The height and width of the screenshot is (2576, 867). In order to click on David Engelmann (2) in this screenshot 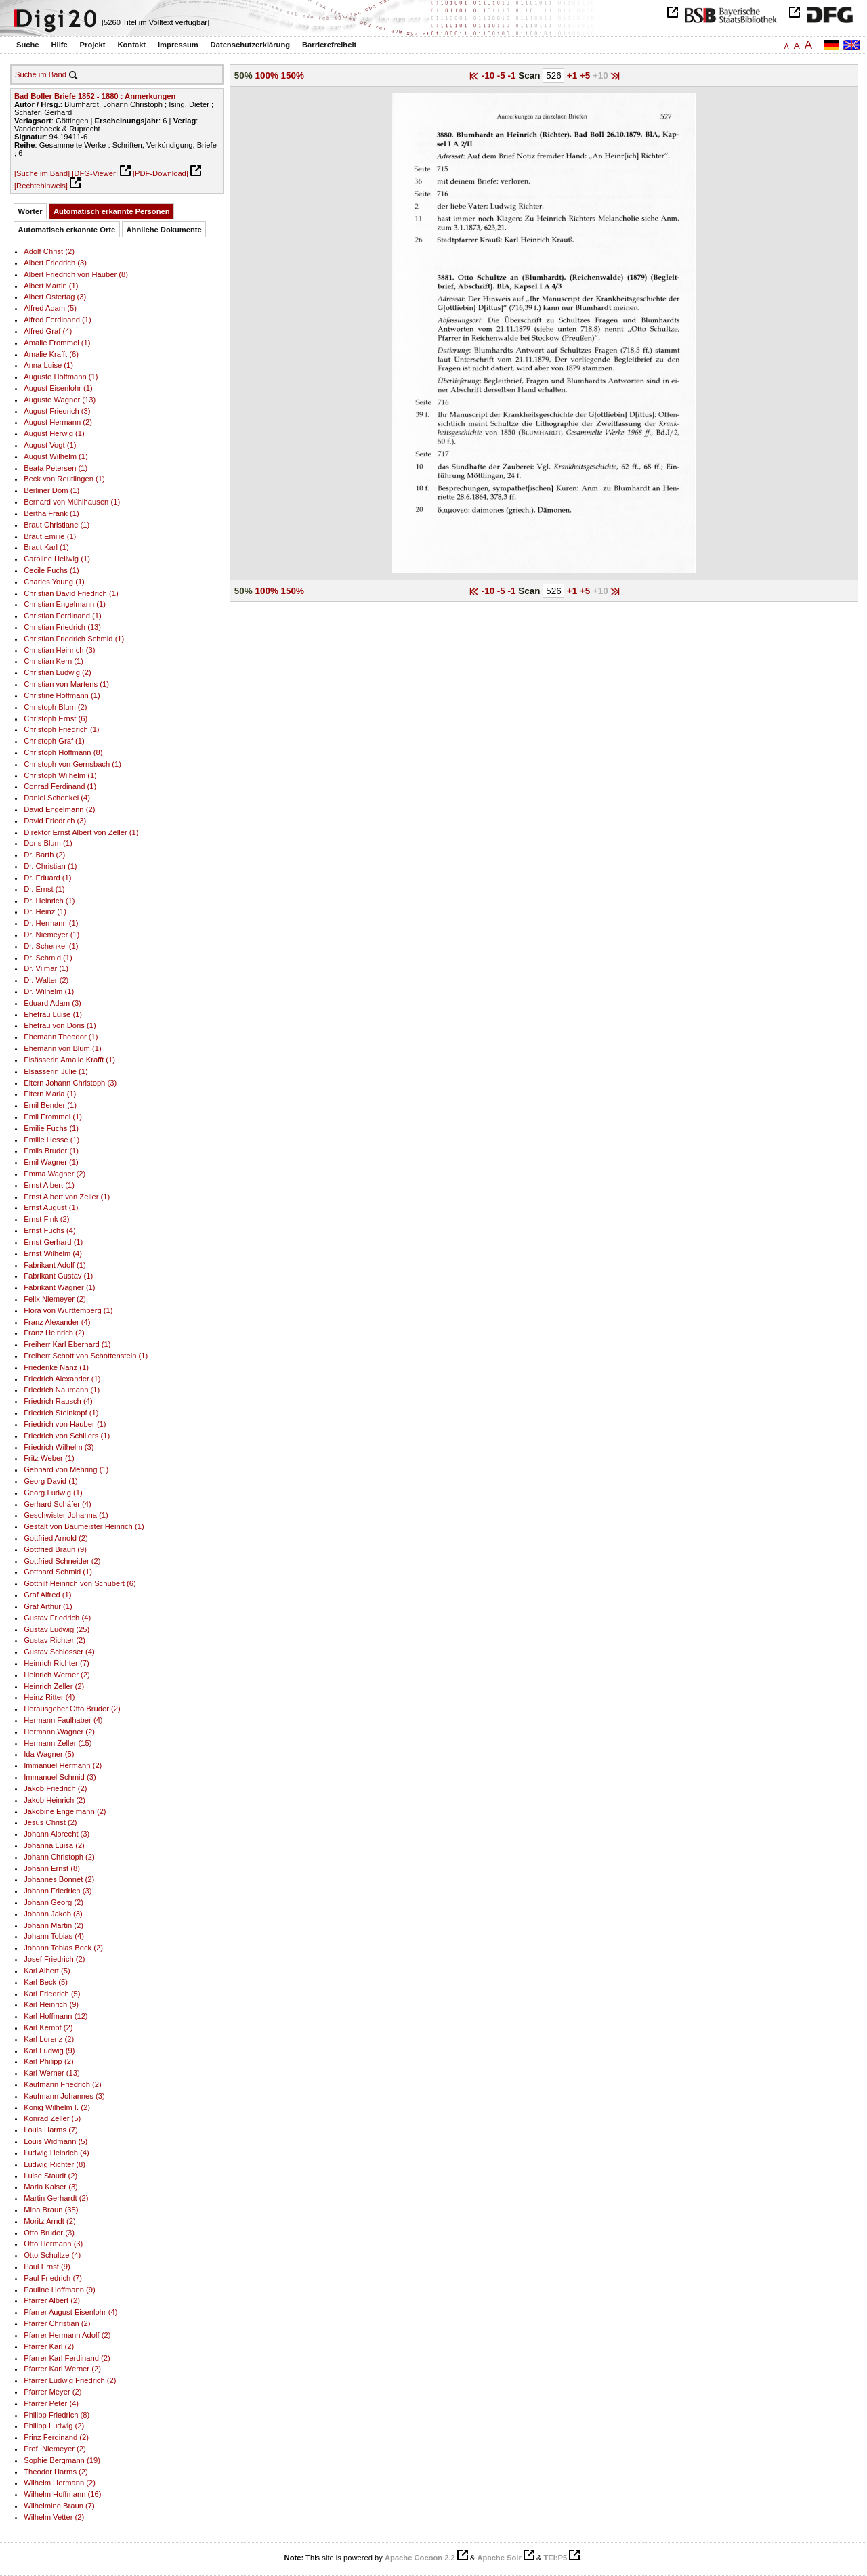, I will do `click(59, 809)`.